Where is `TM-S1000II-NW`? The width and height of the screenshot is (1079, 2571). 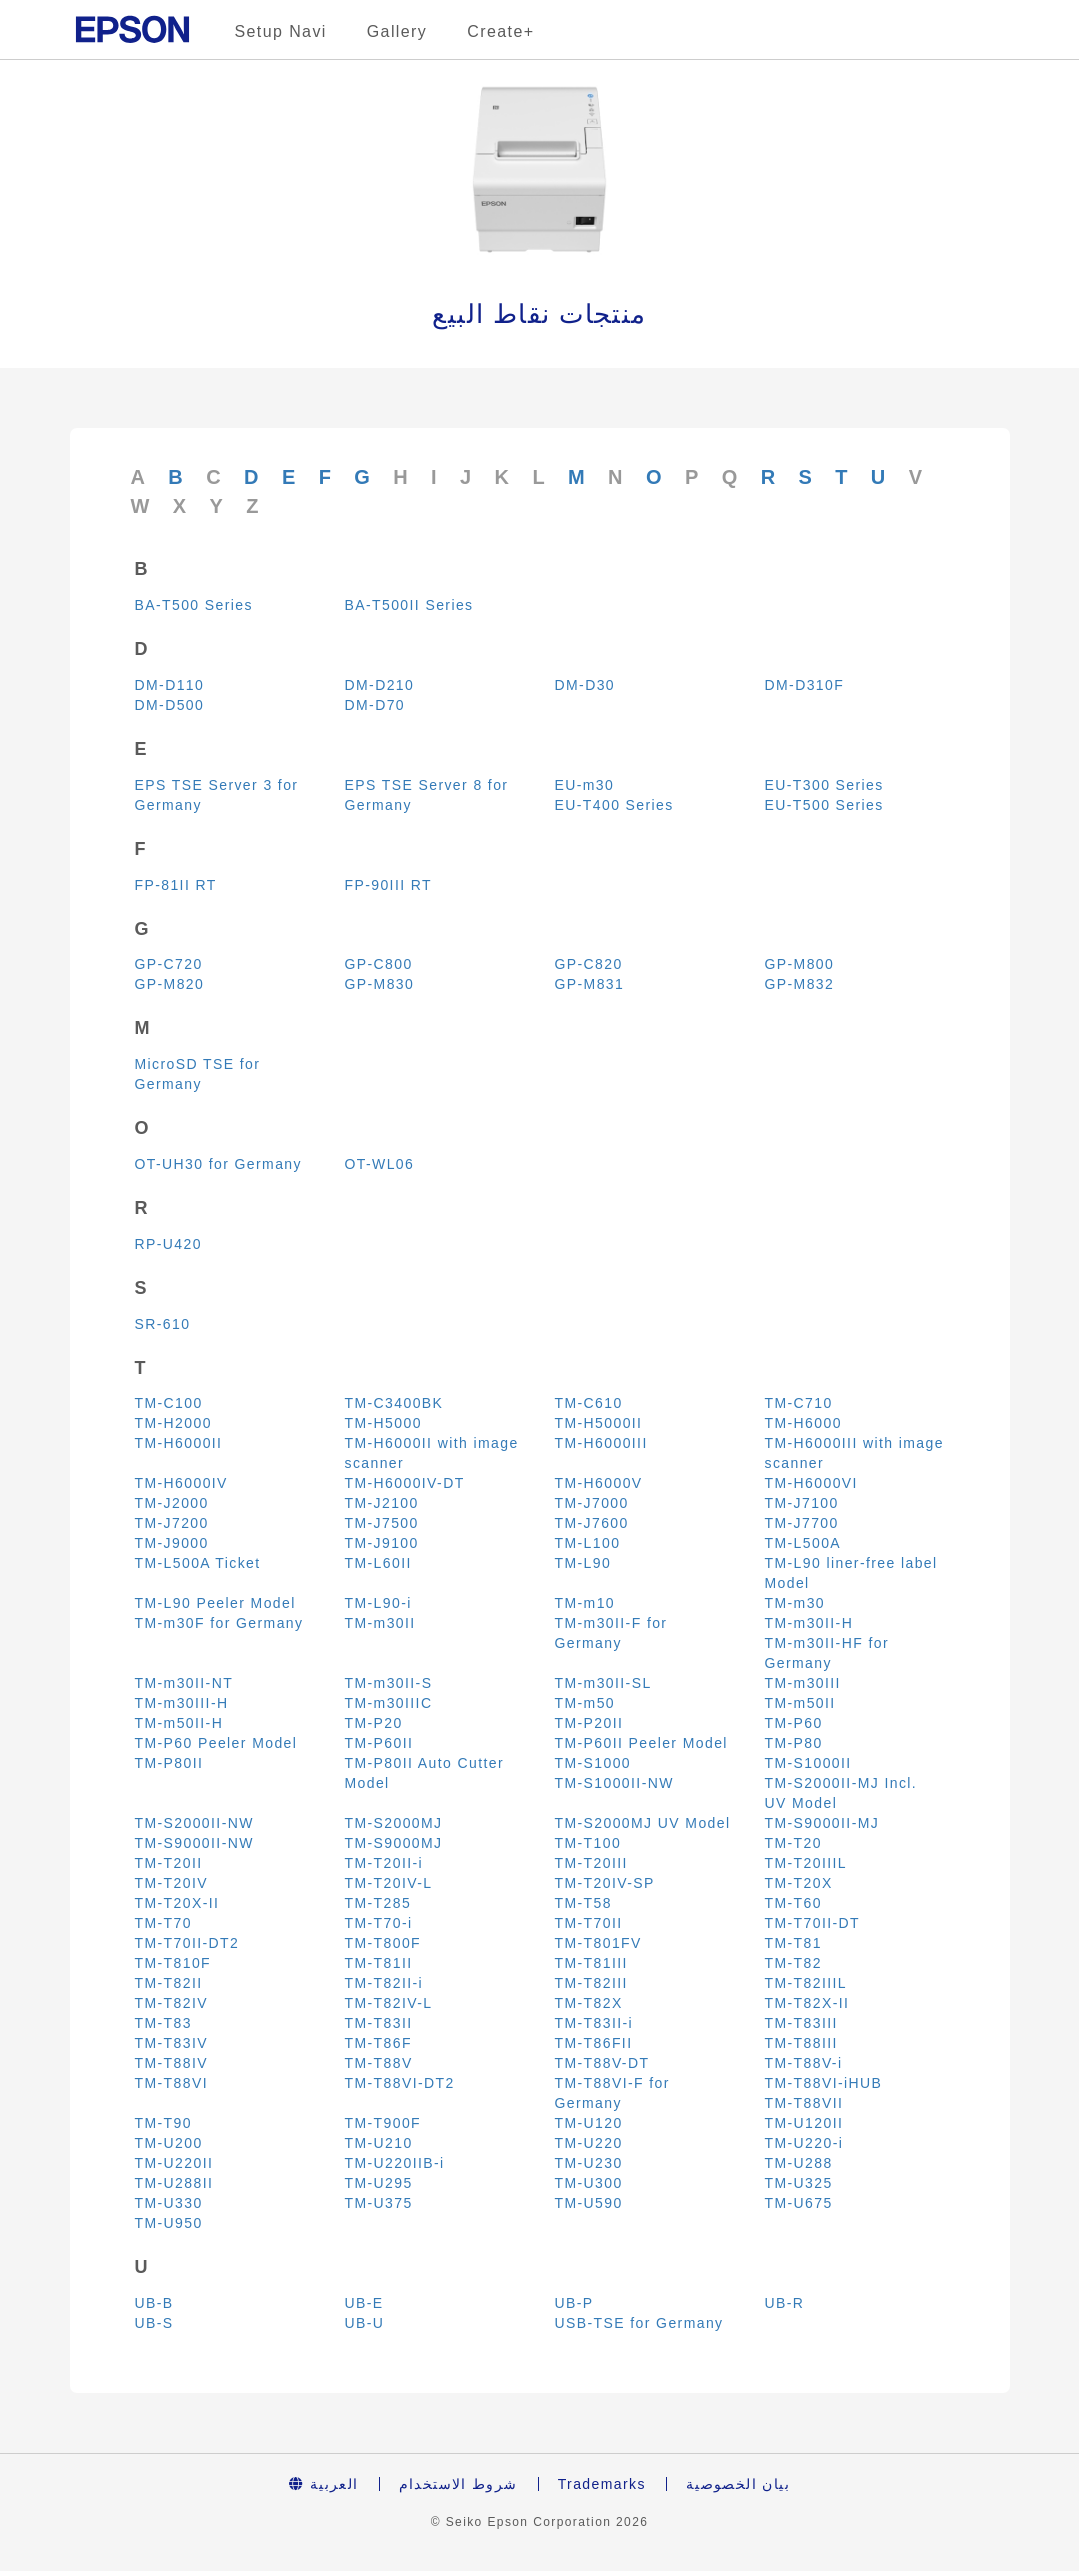
TM-S1000II-NW is located at coordinates (614, 1783).